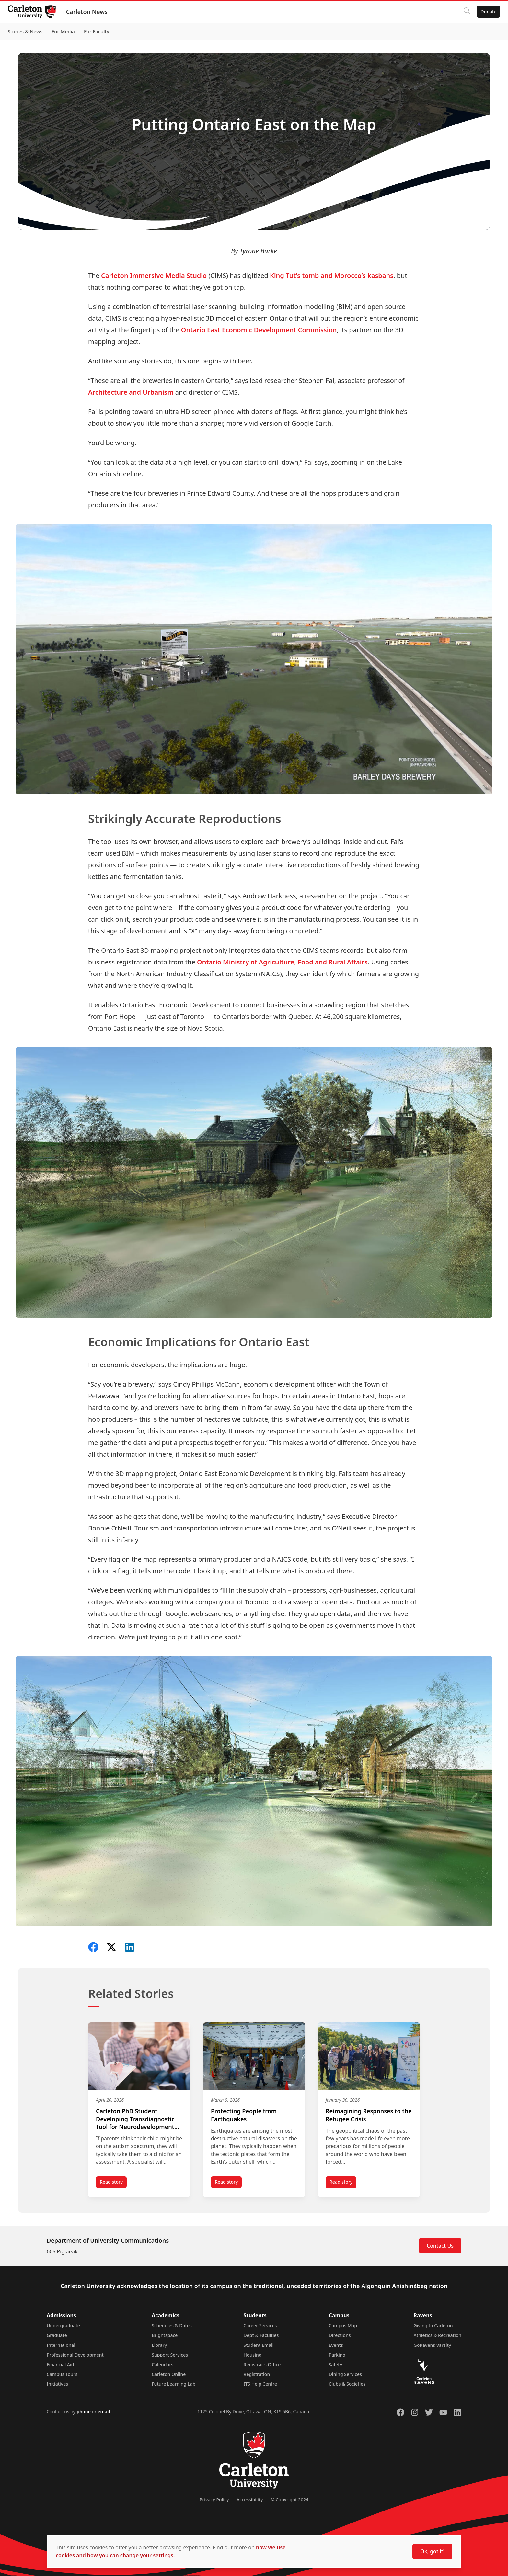  What do you see at coordinates (57, 2336) in the screenshot?
I see `Graduate` at bounding box center [57, 2336].